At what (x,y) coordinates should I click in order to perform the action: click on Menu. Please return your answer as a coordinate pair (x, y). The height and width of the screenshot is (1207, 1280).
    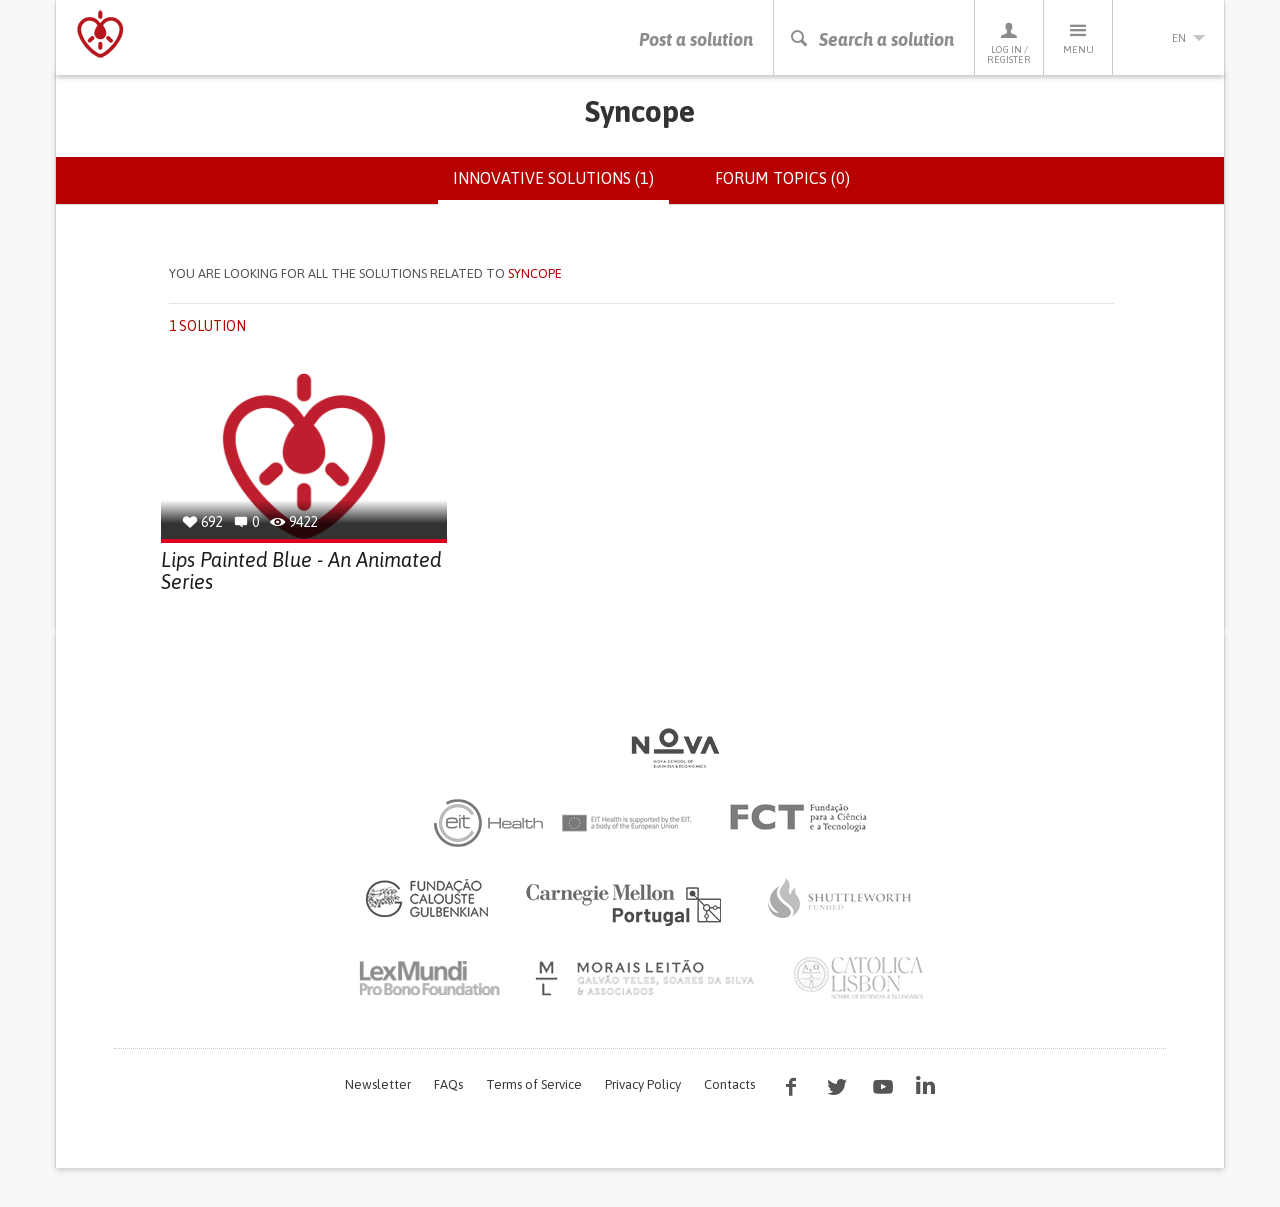
    Looking at the image, I should click on (1078, 37).